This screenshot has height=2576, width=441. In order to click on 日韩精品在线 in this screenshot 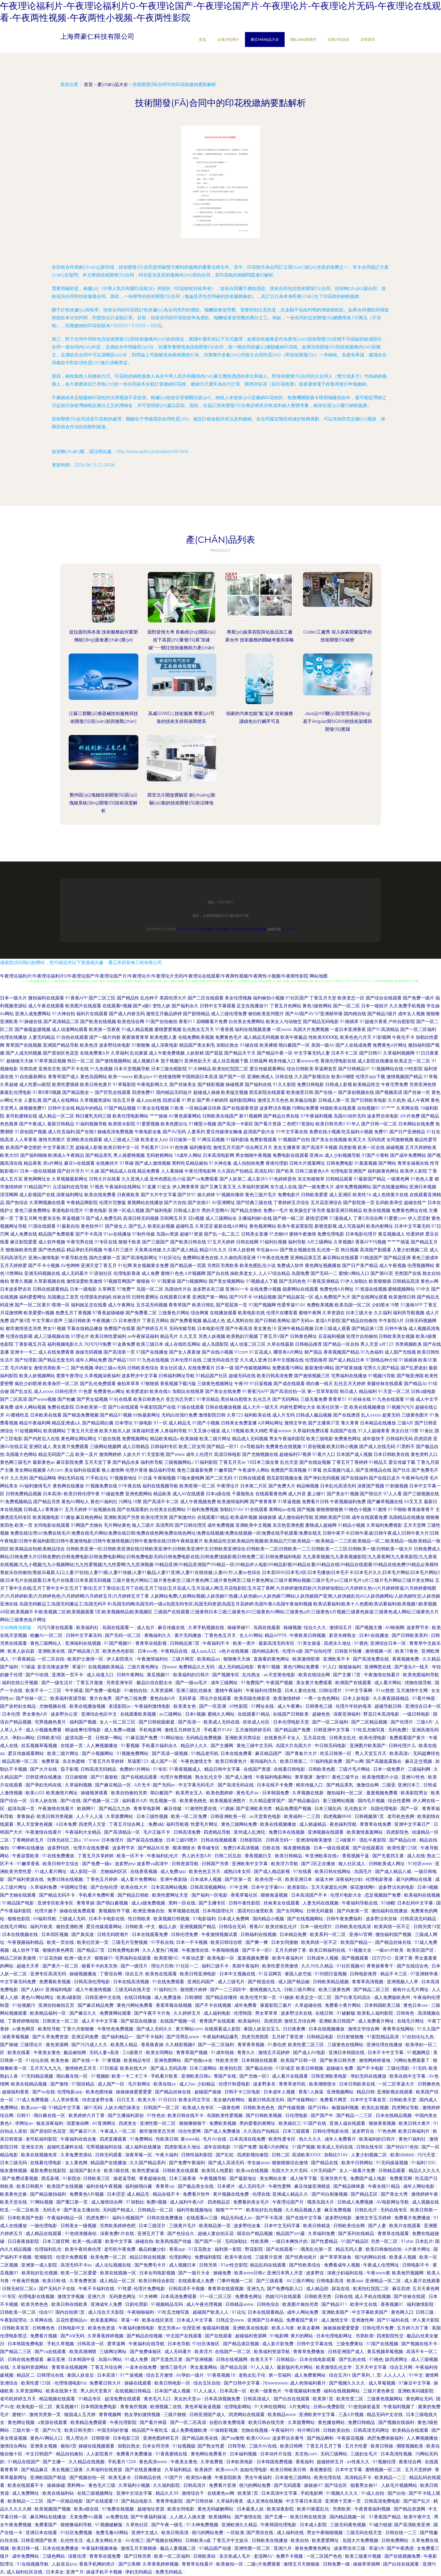, I will do `click(148, 2477)`.